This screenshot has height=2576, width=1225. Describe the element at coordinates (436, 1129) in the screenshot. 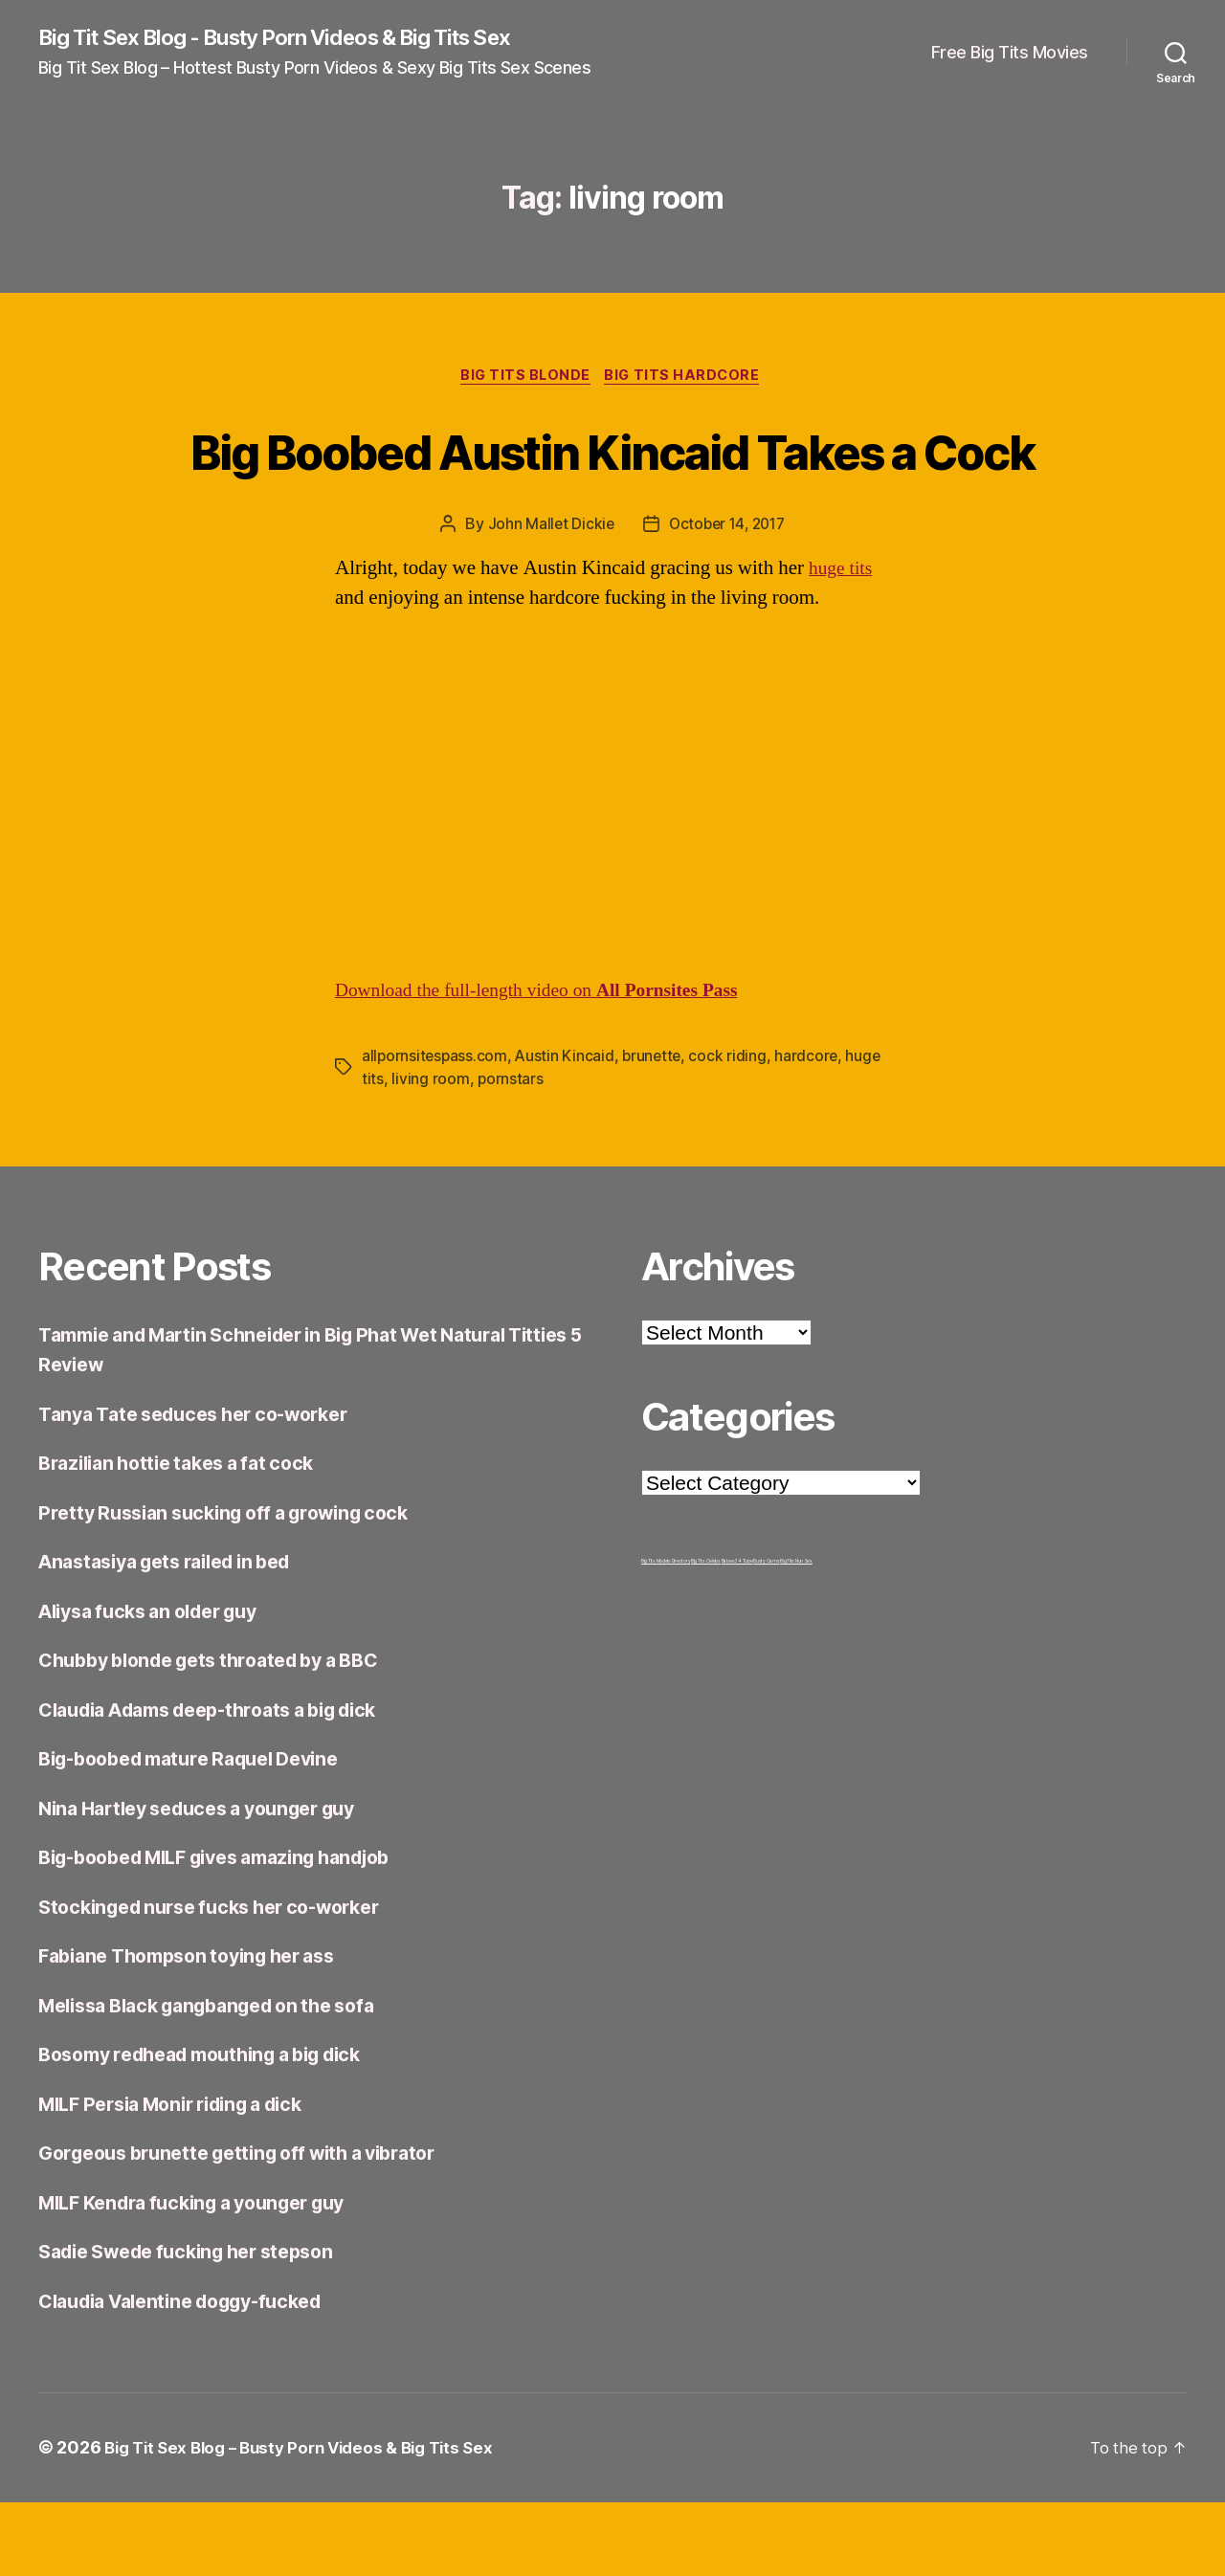

I see `allpornsitespass.com` at that location.